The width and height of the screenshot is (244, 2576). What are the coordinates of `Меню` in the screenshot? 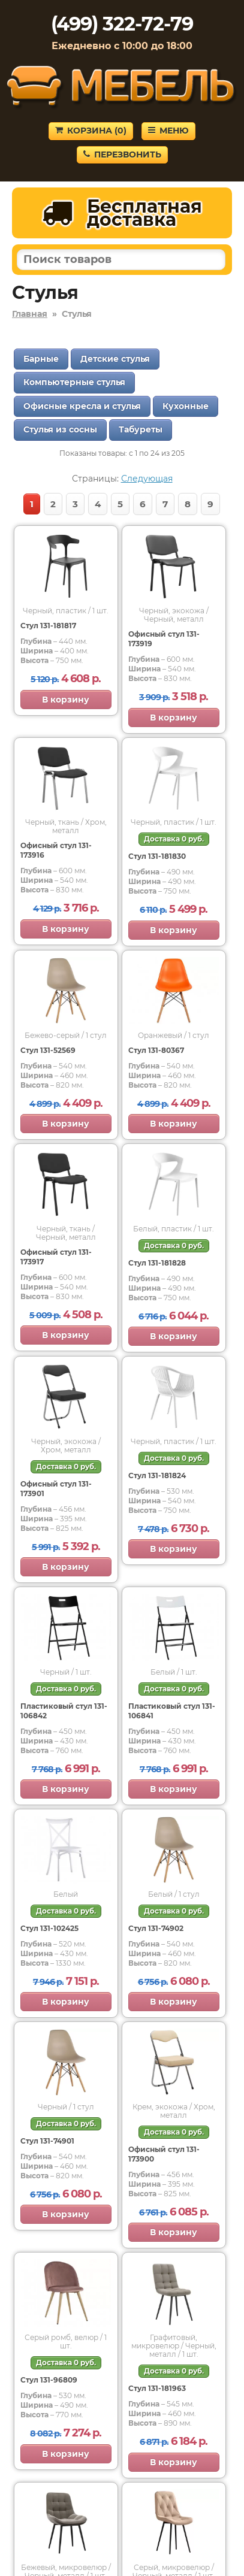 It's located at (168, 130).